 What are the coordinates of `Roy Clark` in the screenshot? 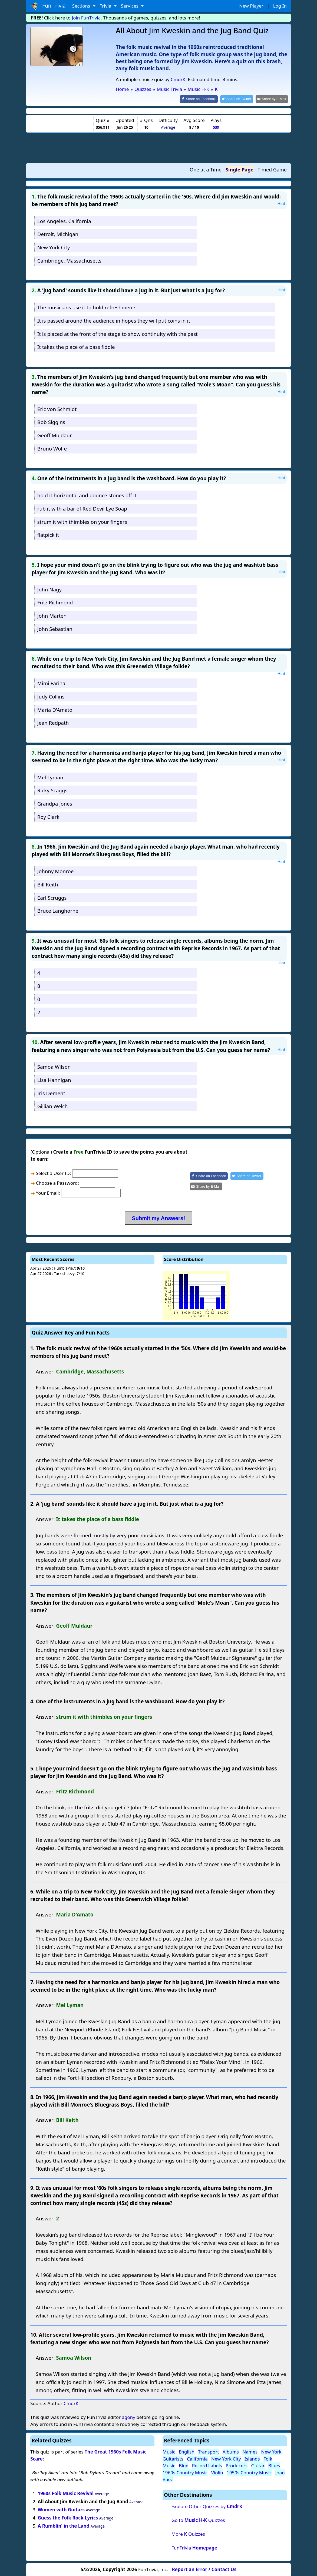 It's located at (48, 816).